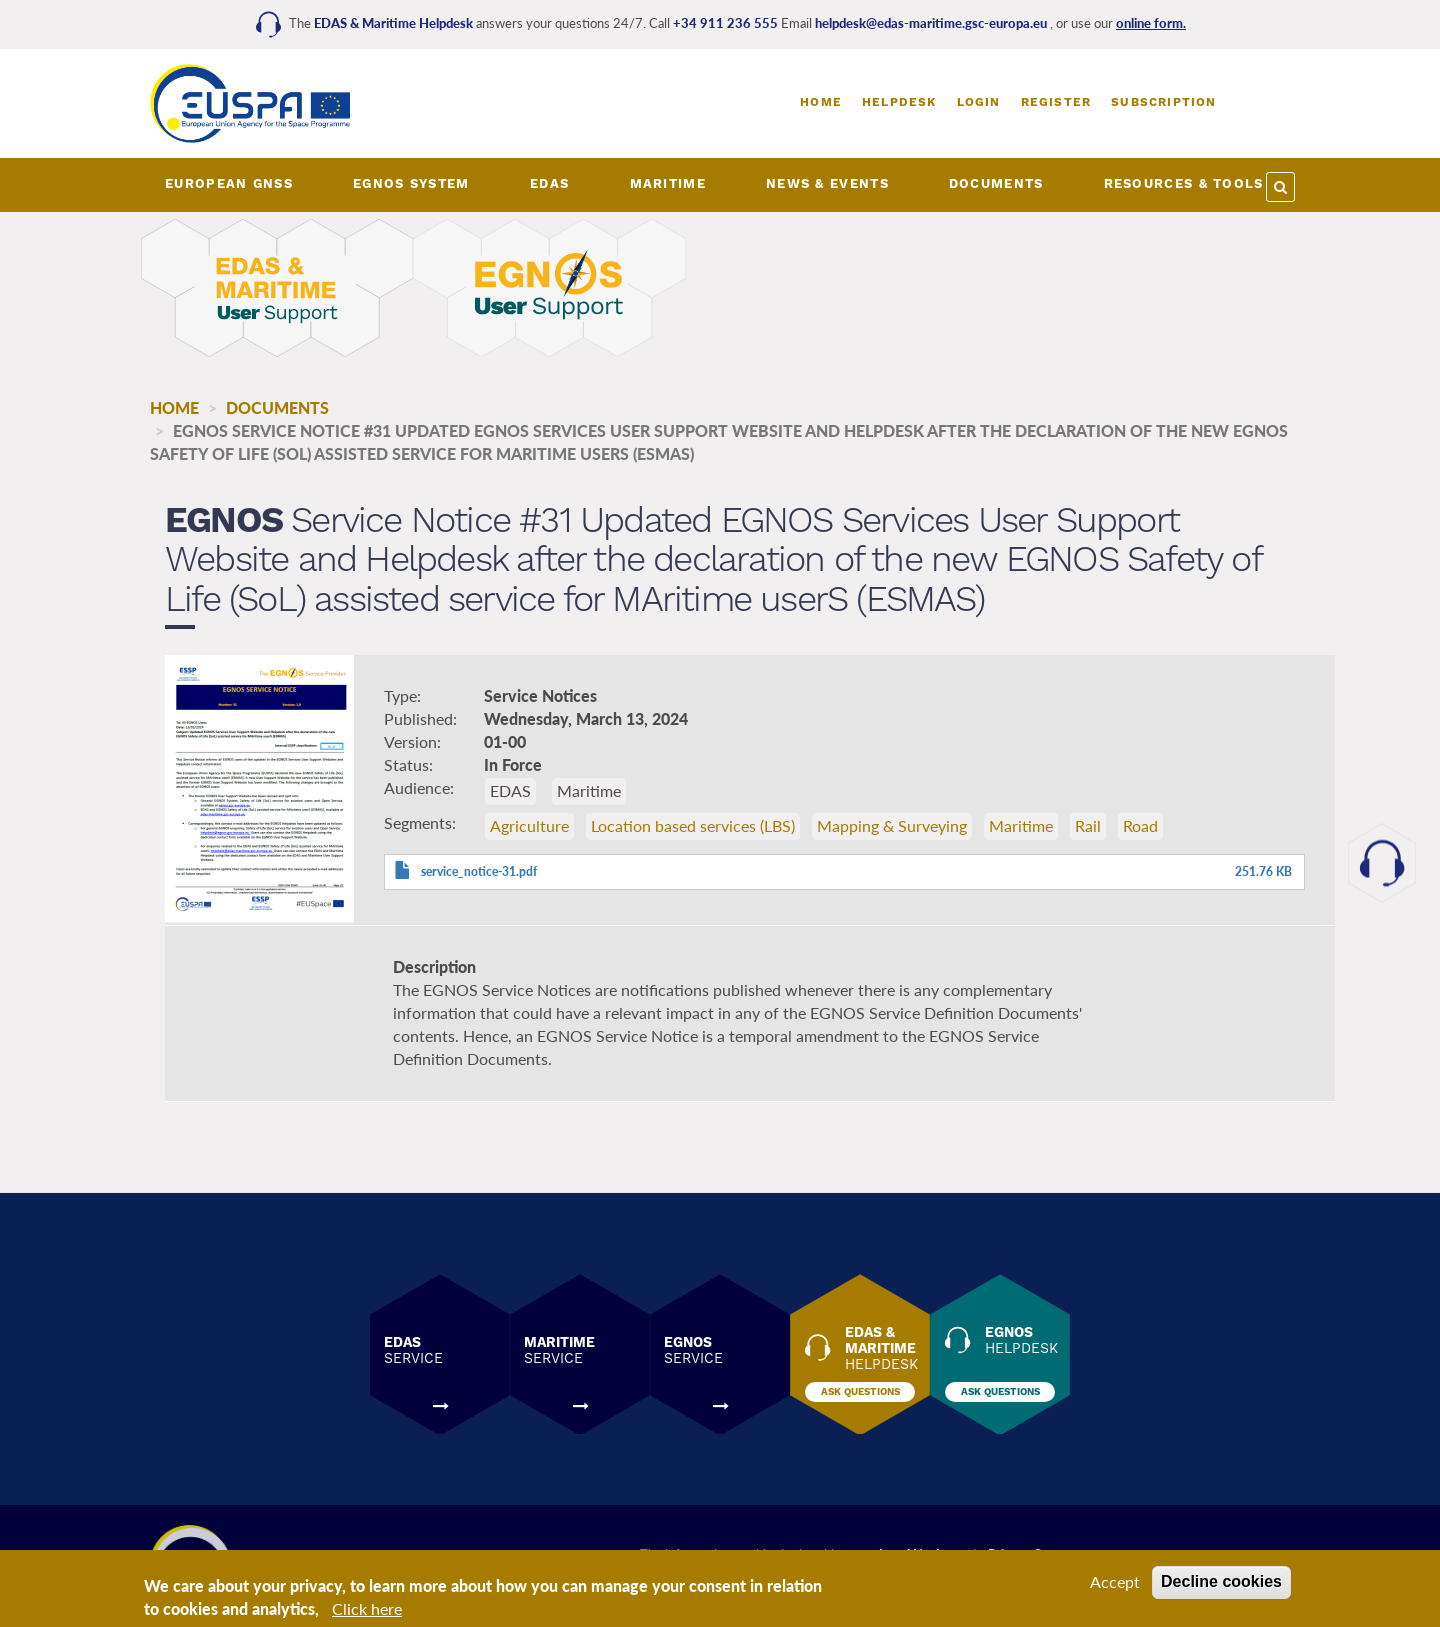 This screenshot has width=1440, height=1627. What do you see at coordinates (1056, 102) in the screenshot?
I see `Register` at bounding box center [1056, 102].